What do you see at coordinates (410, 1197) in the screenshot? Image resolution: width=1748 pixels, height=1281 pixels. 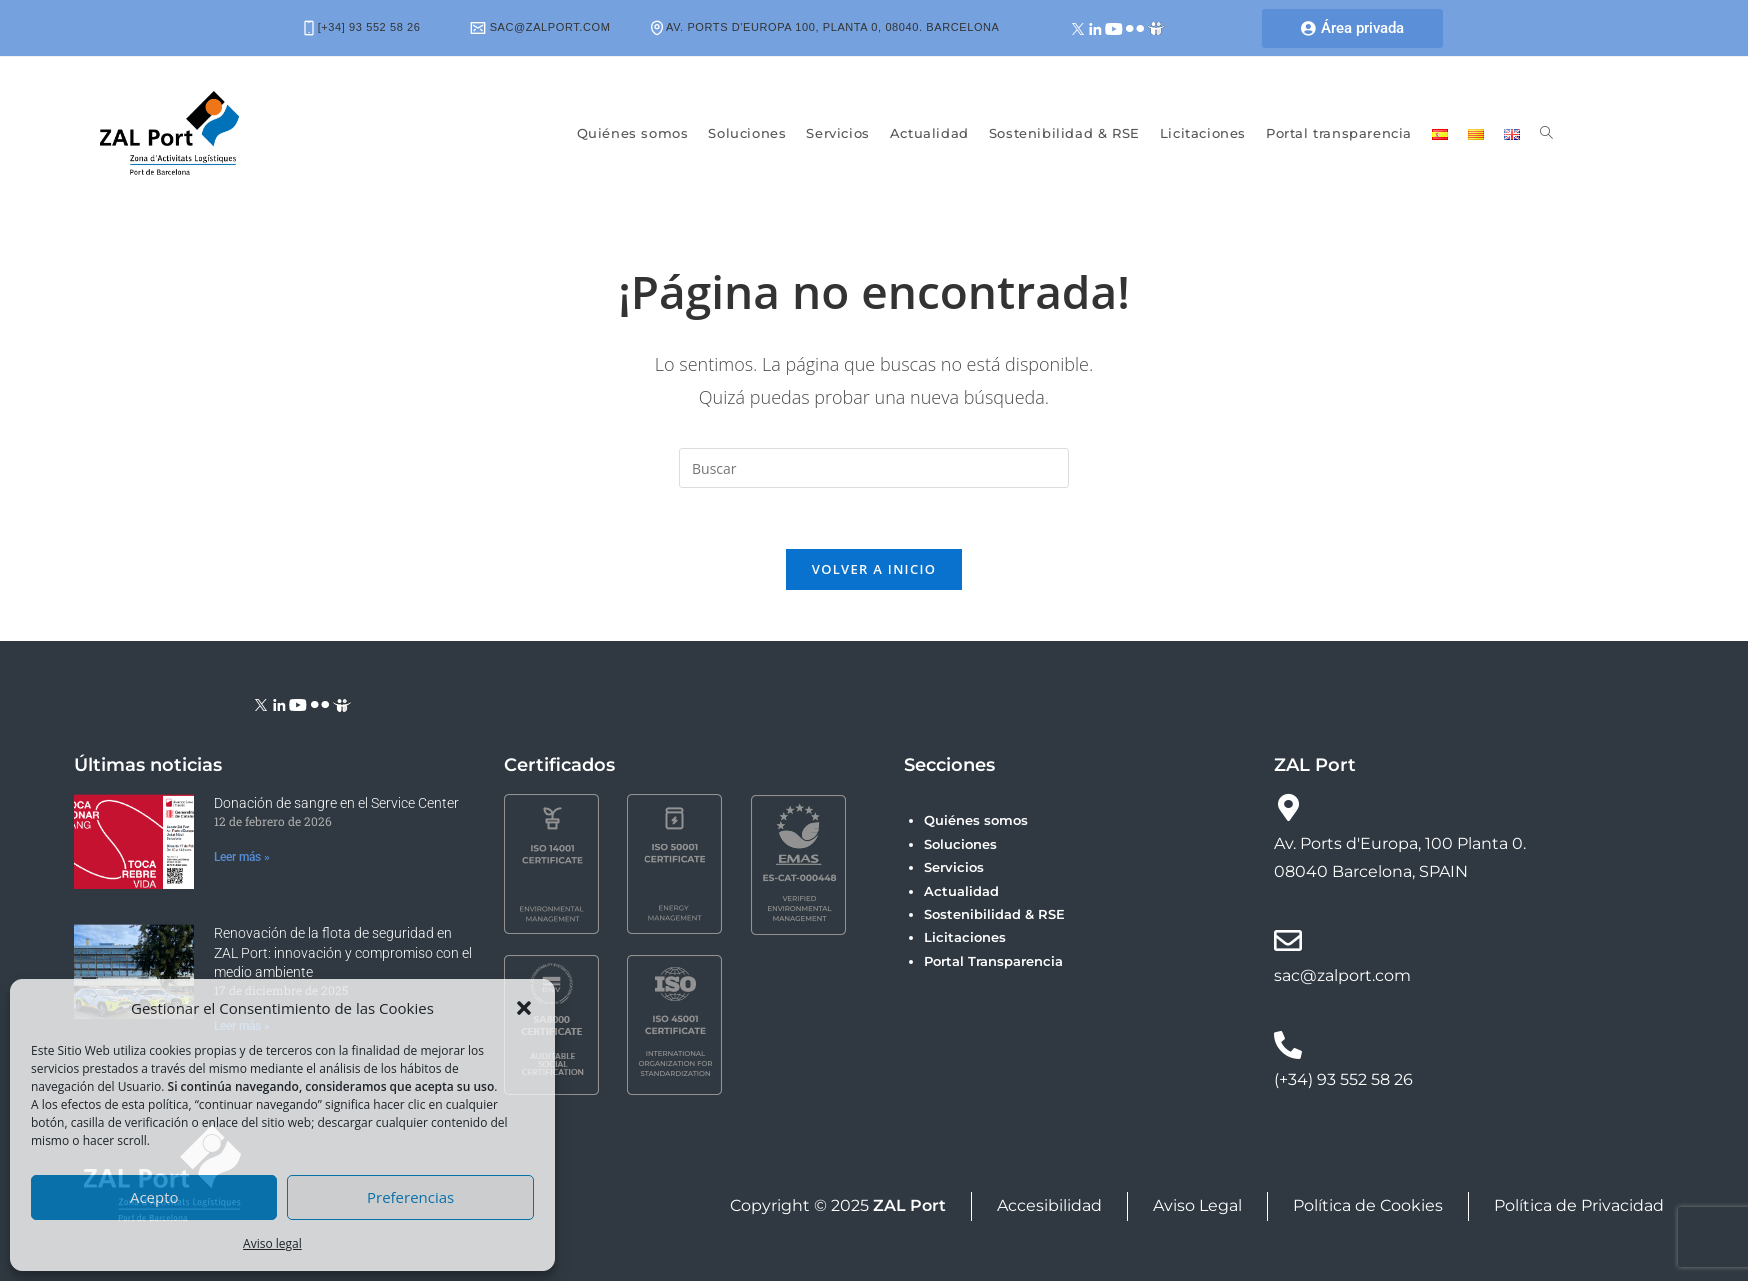 I see `Preferencias` at bounding box center [410, 1197].